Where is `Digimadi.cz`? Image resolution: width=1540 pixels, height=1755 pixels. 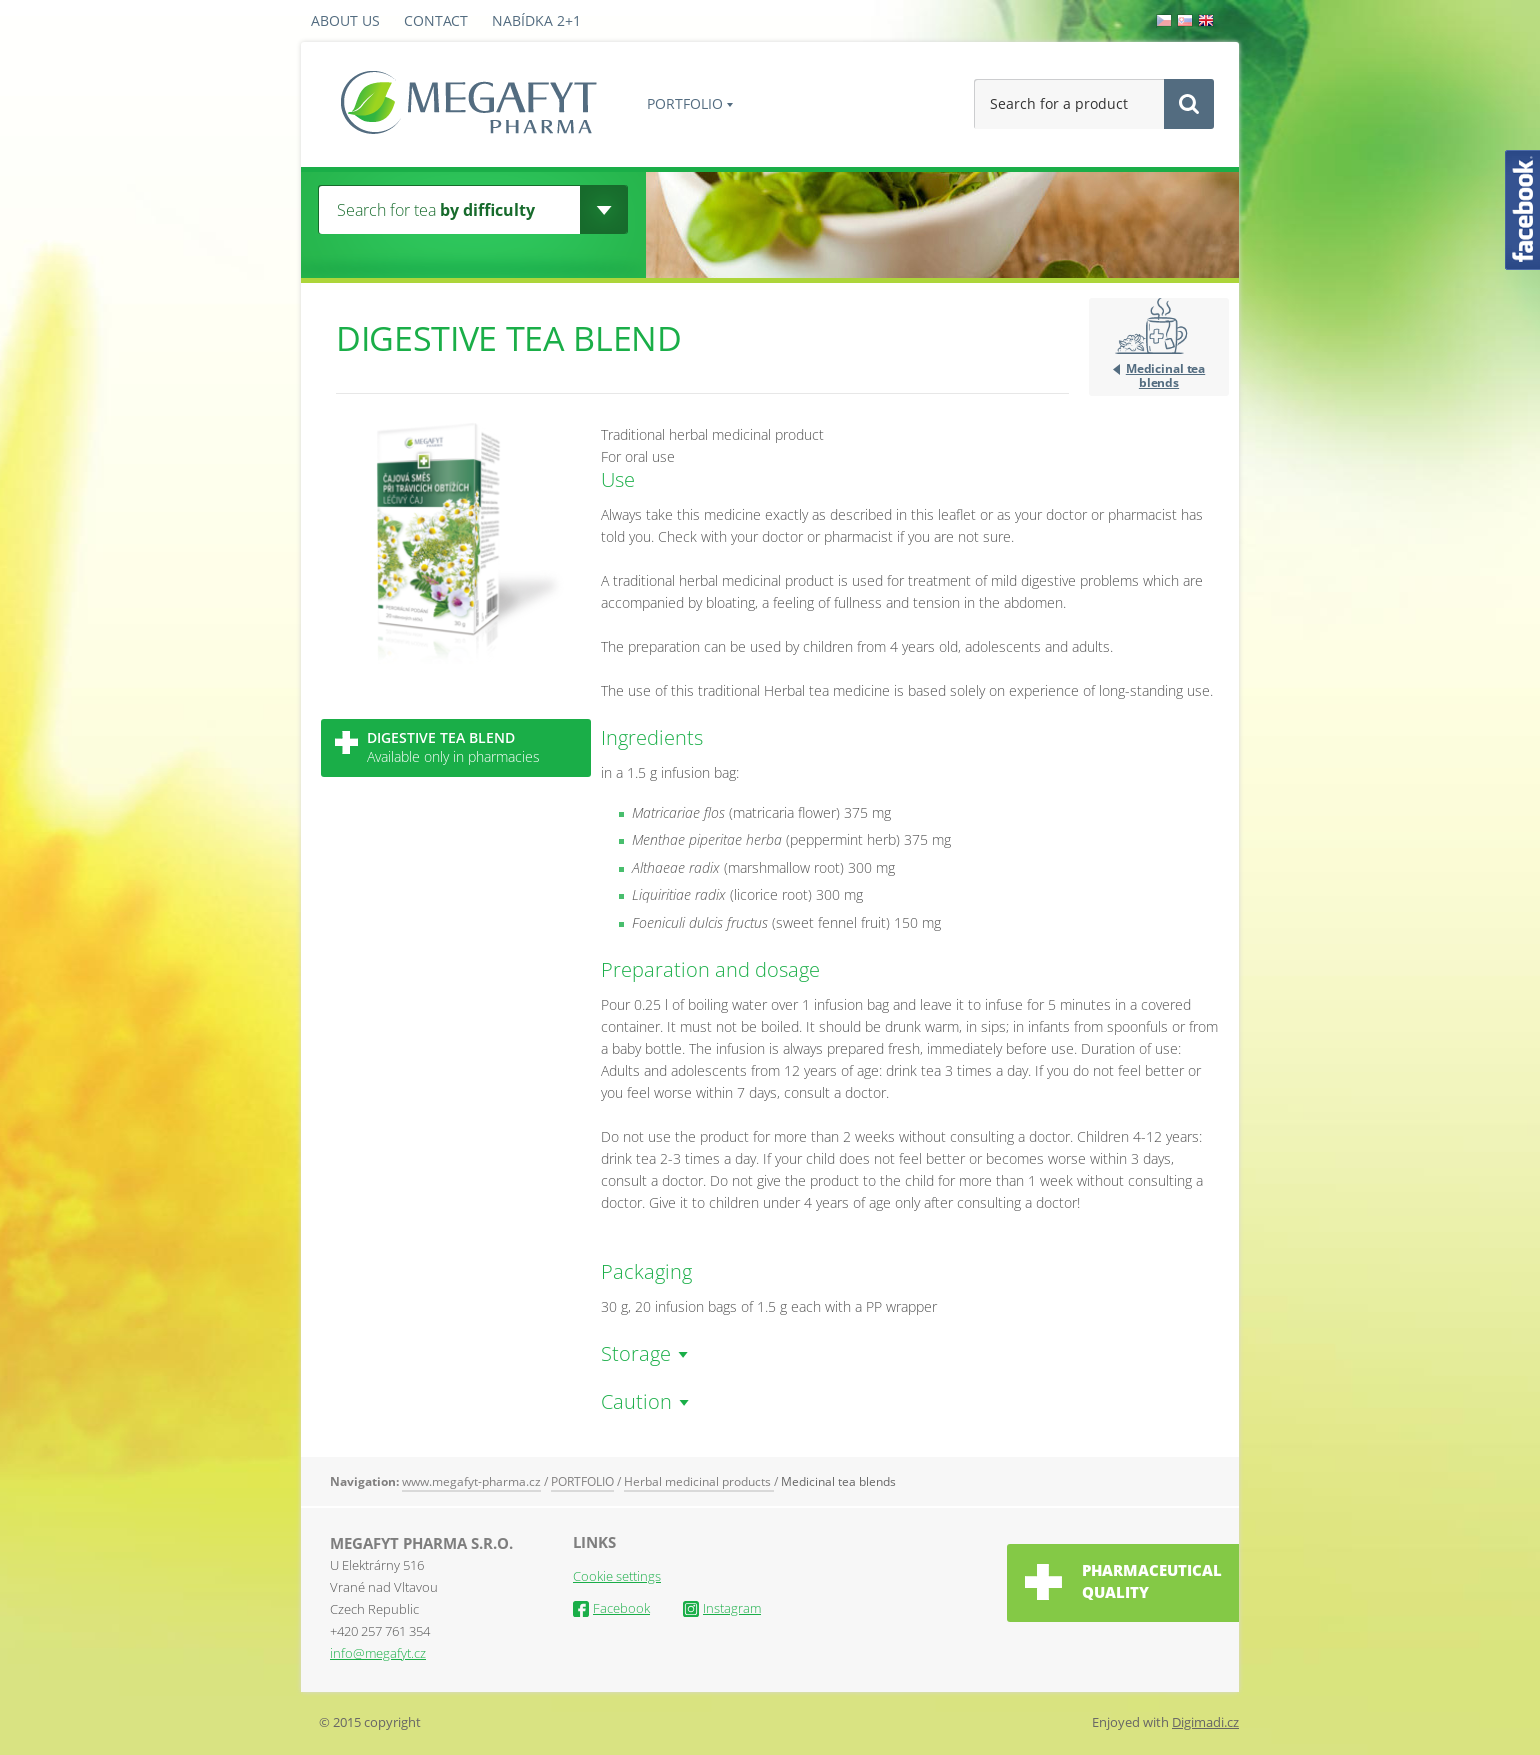 Digimadi.cz is located at coordinates (1205, 1722).